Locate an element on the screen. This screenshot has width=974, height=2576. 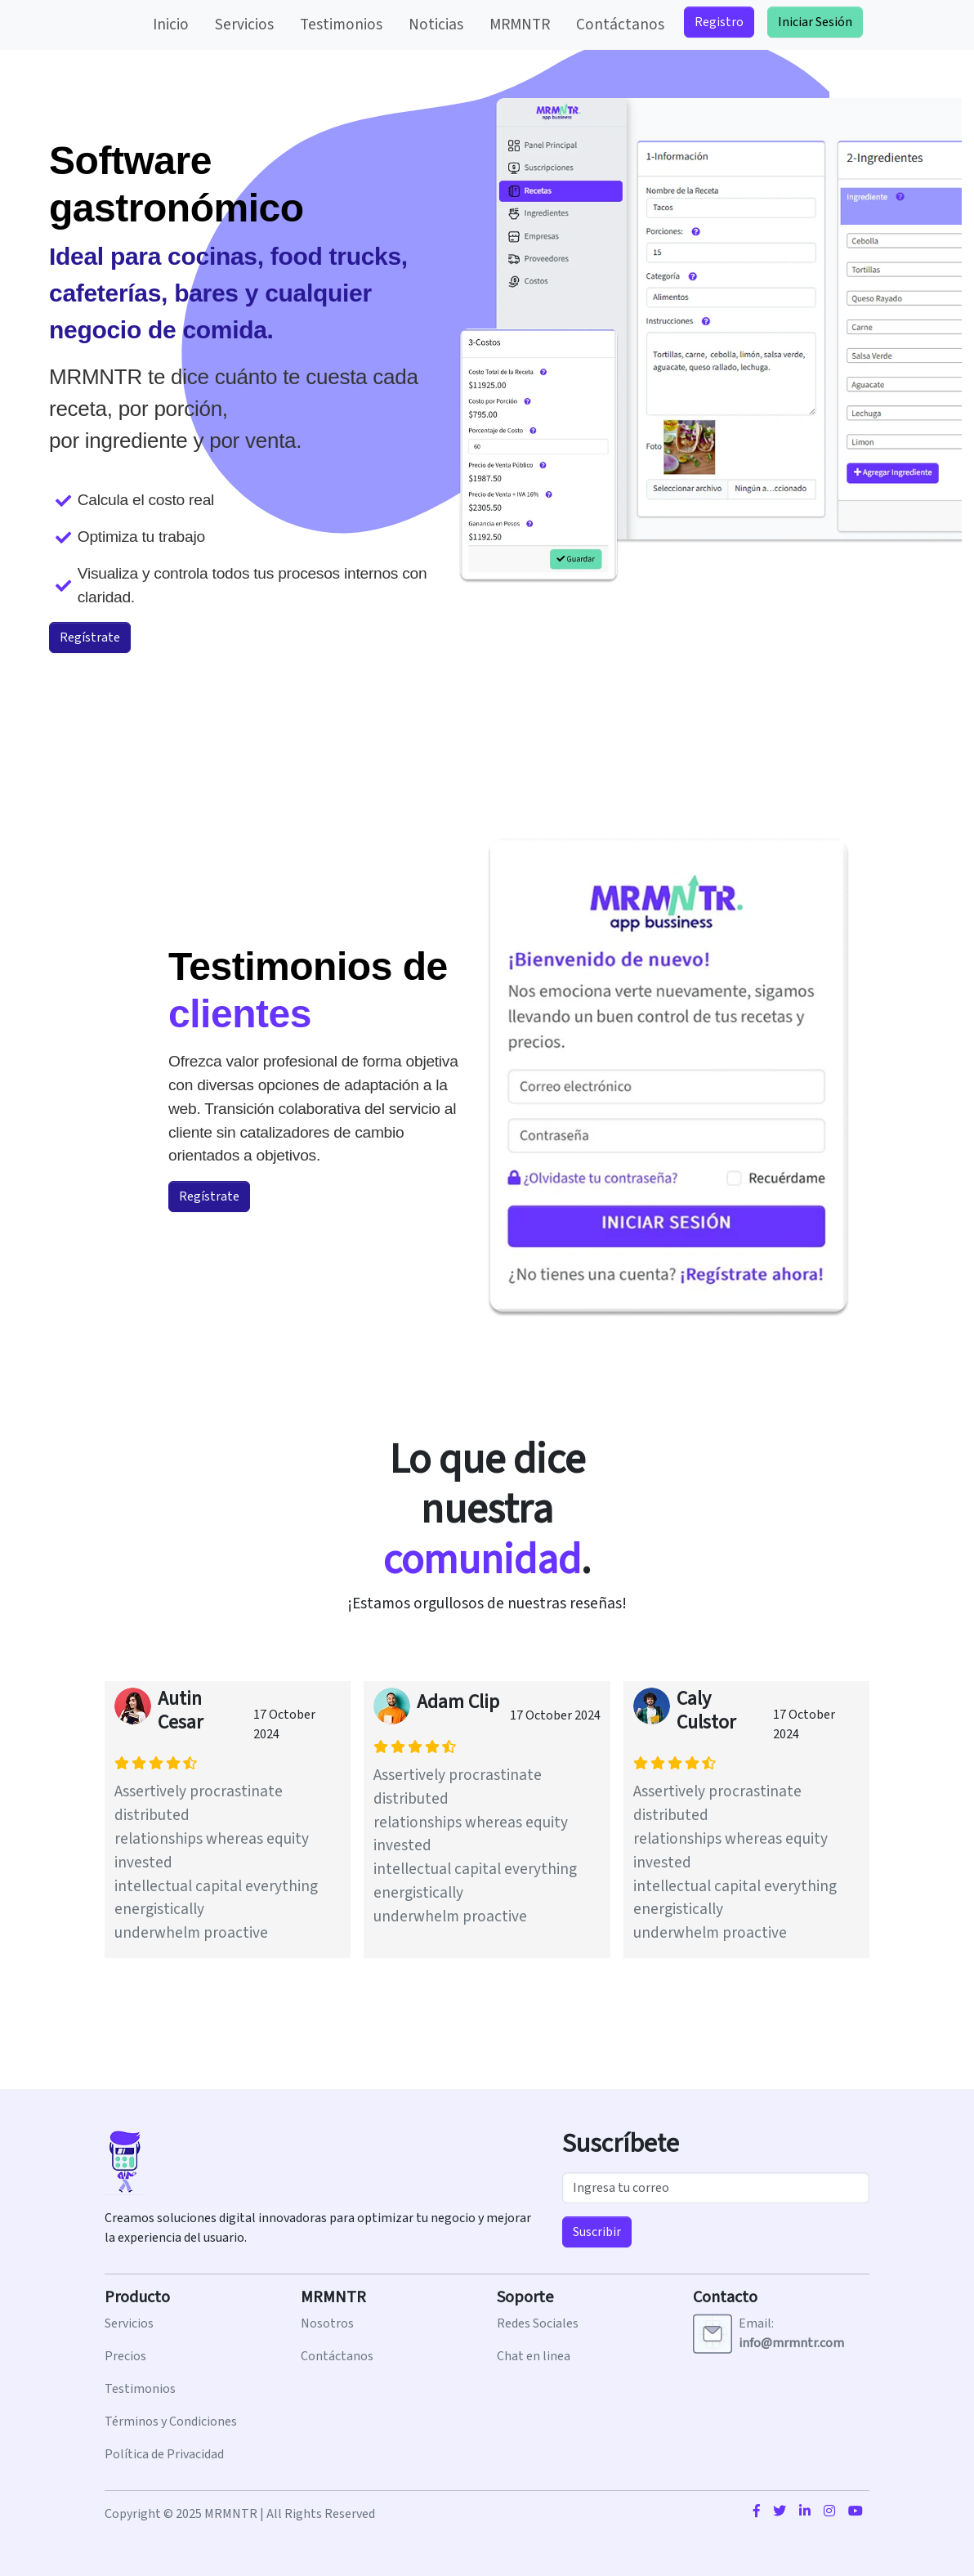
Iniciar Sesión is located at coordinates (815, 22).